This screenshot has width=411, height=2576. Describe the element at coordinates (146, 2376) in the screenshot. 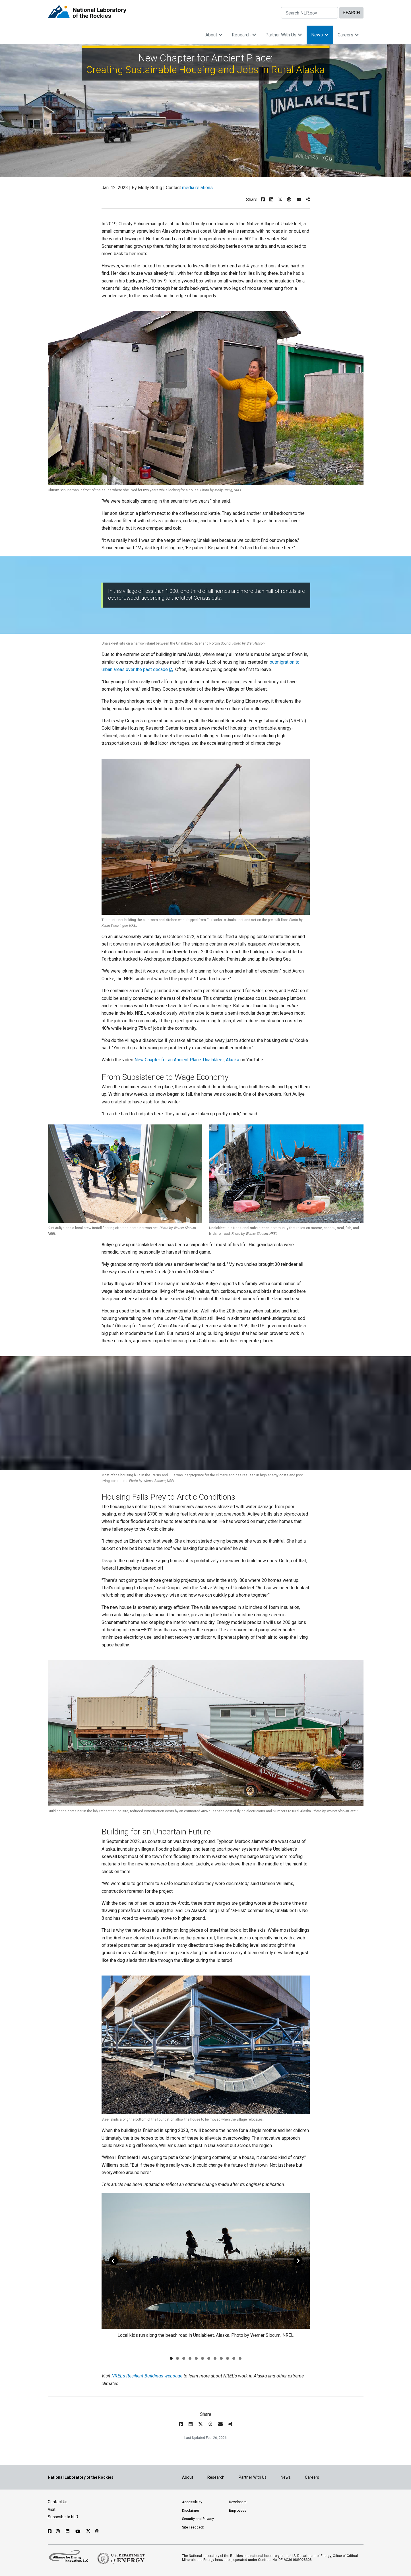

I see `NREL's Resilient Buildings webpage` at that location.